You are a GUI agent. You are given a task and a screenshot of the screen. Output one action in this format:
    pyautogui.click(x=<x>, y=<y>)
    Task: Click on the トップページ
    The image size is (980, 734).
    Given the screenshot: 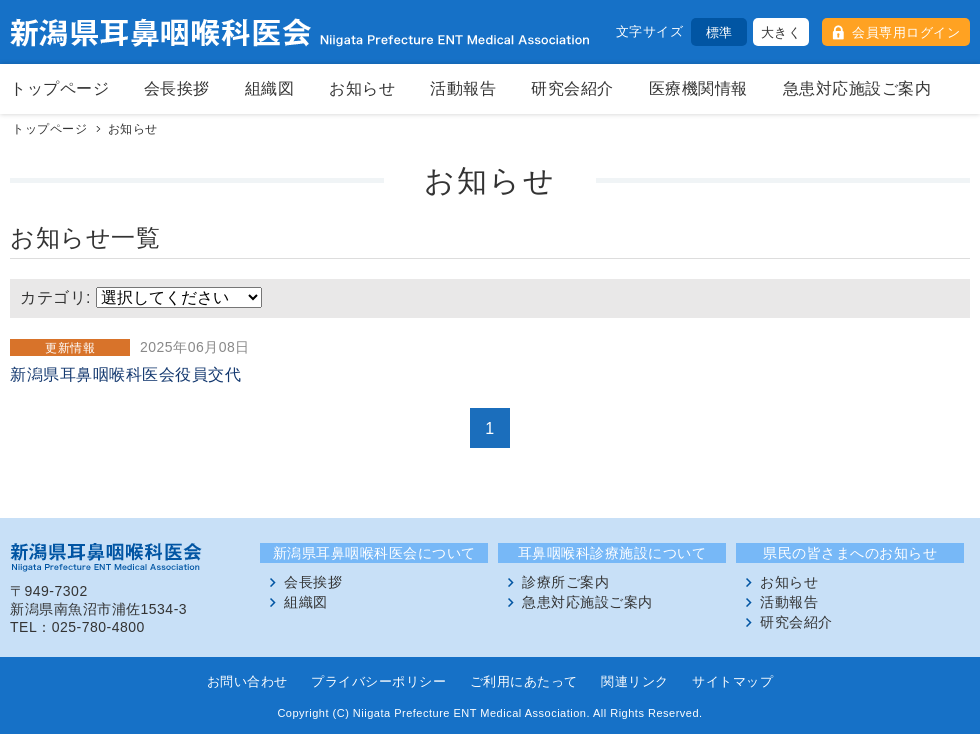 What is the action you would take?
    pyautogui.click(x=59, y=88)
    